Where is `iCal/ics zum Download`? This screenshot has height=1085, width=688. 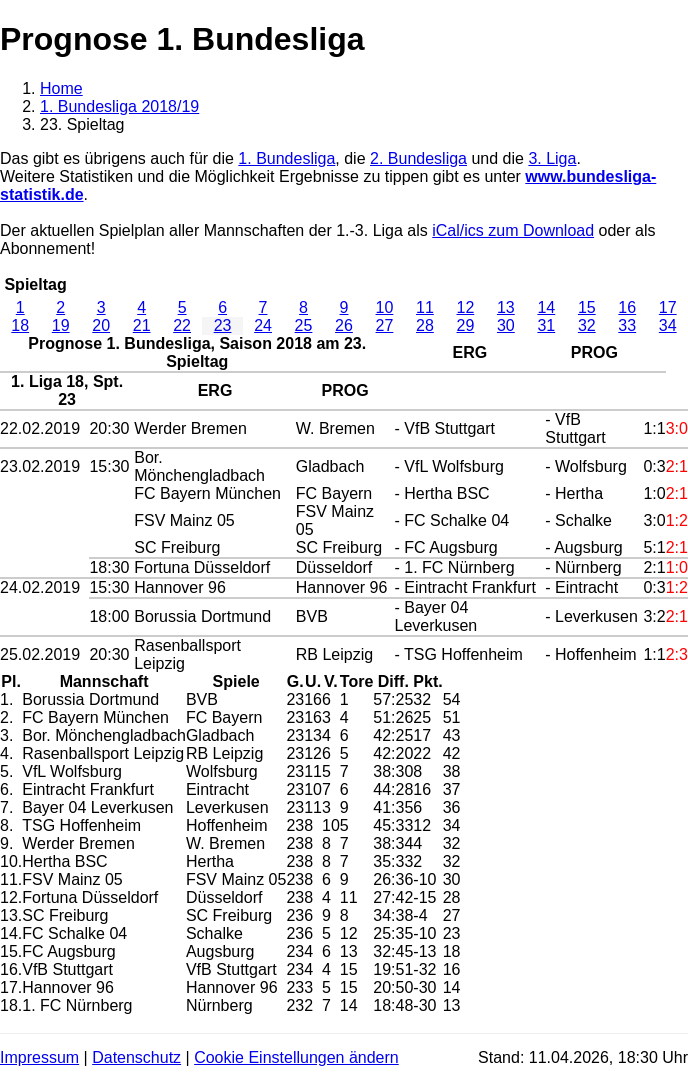 iCal/ics zum Download is located at coordinates (513, 230).